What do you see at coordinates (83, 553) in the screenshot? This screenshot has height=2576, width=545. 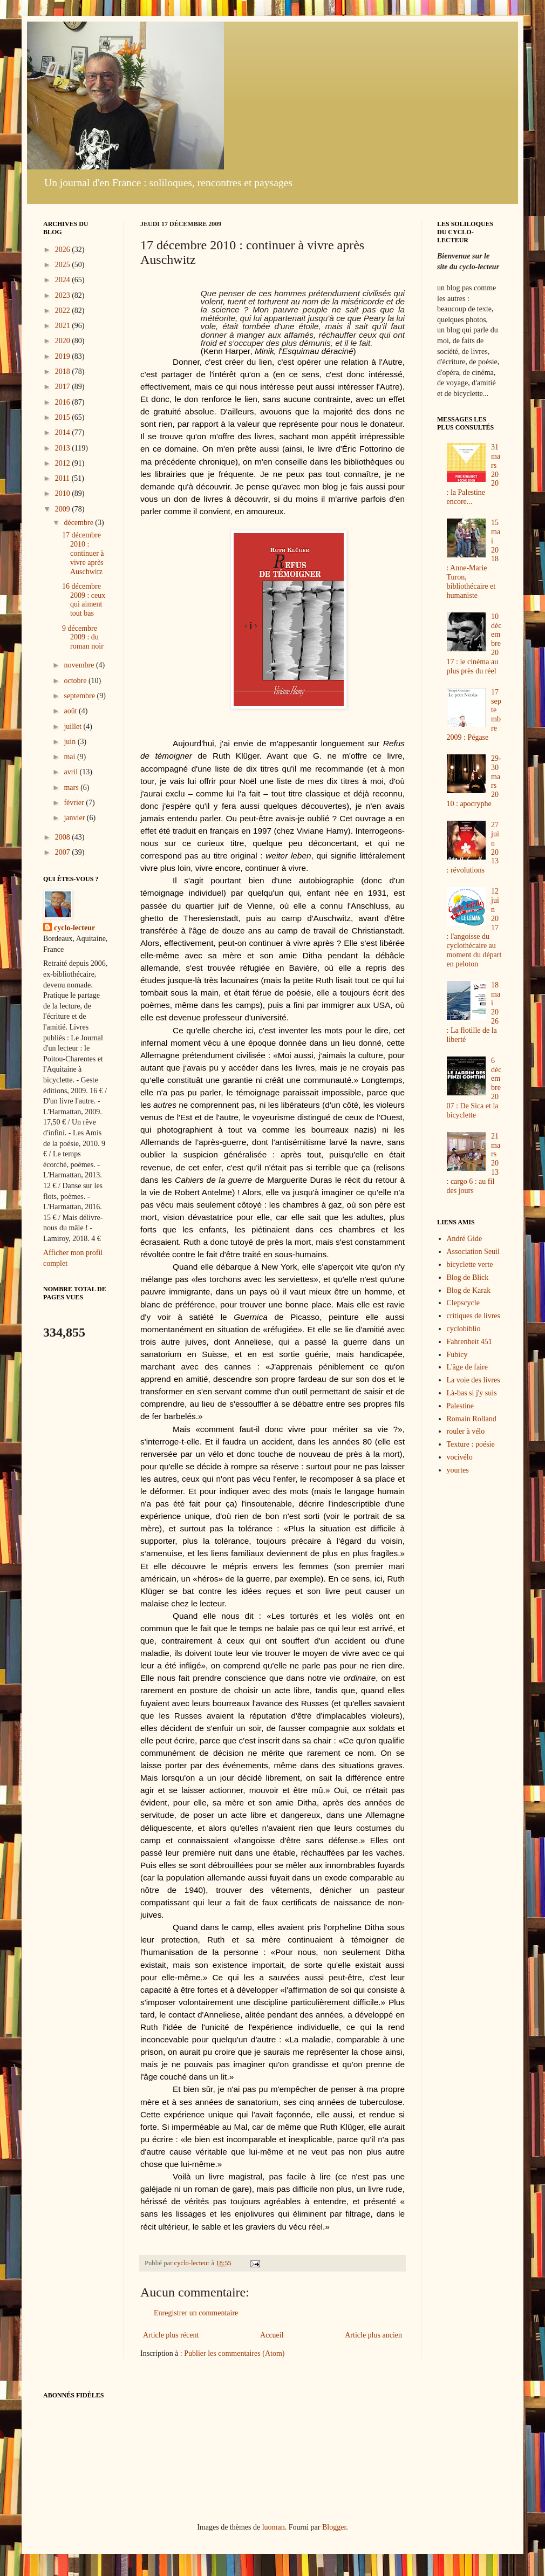 I see `17 décembre 2010 : continuer à vivre après Auschwitz` at bounding box center [83, 553].